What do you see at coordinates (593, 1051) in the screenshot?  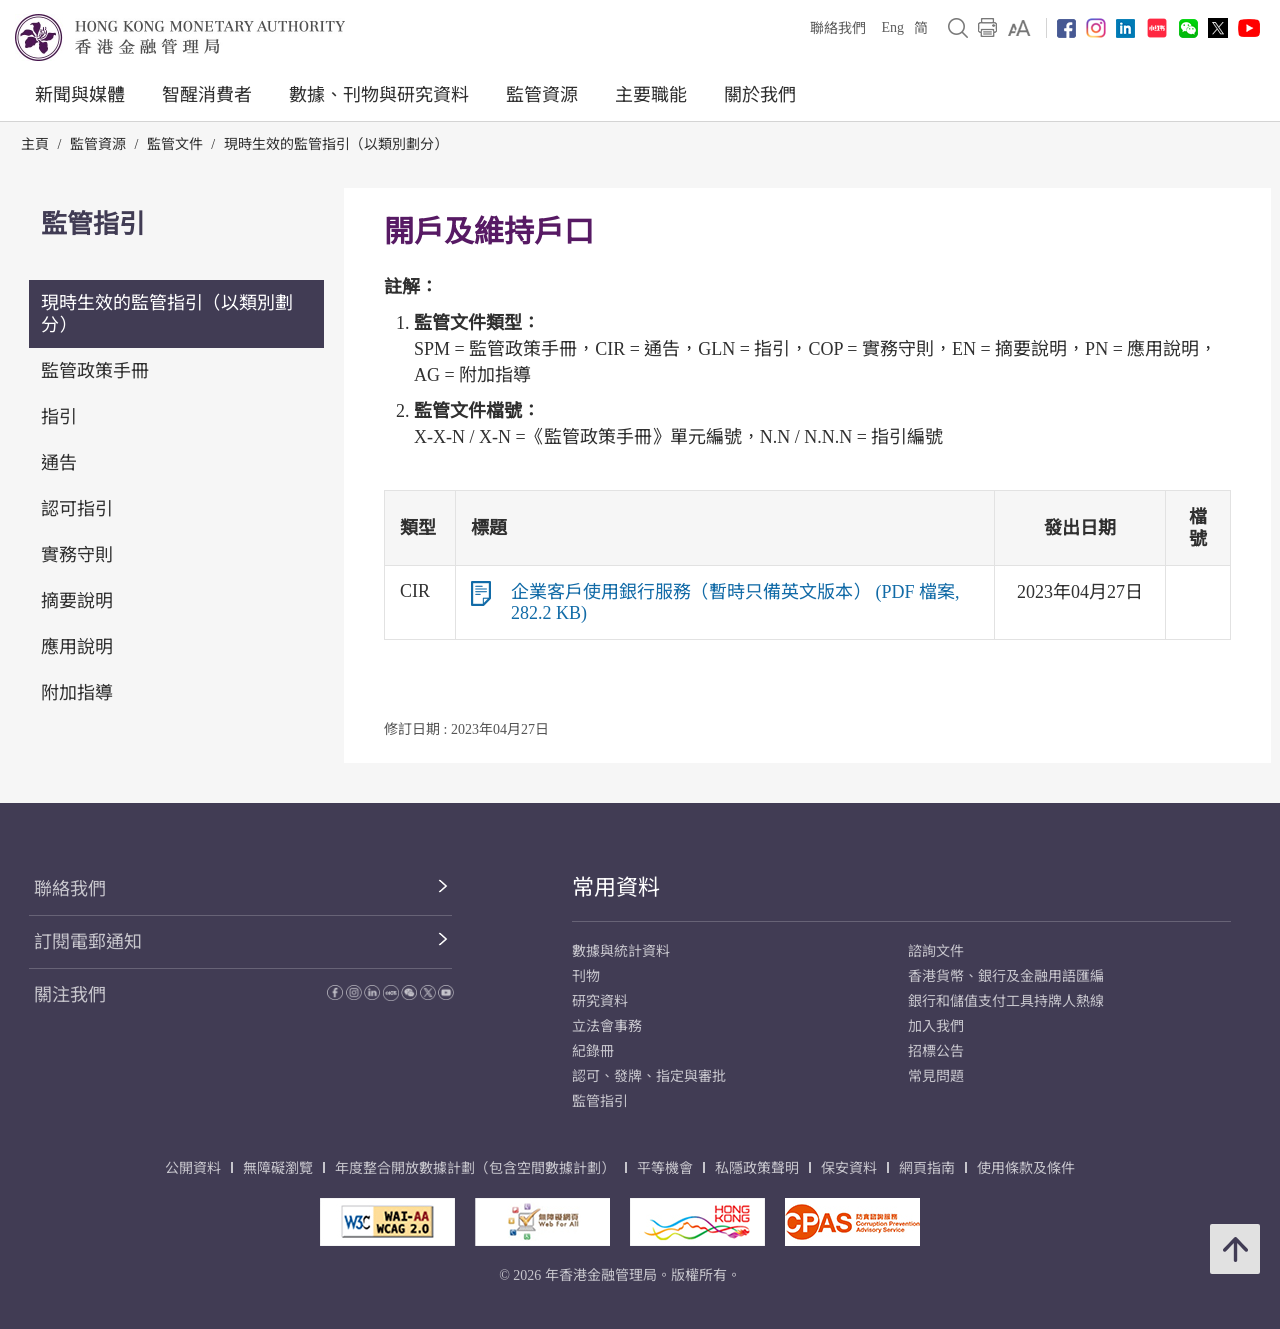 I see `紀錄冊` at bounding box center [593, 1051].